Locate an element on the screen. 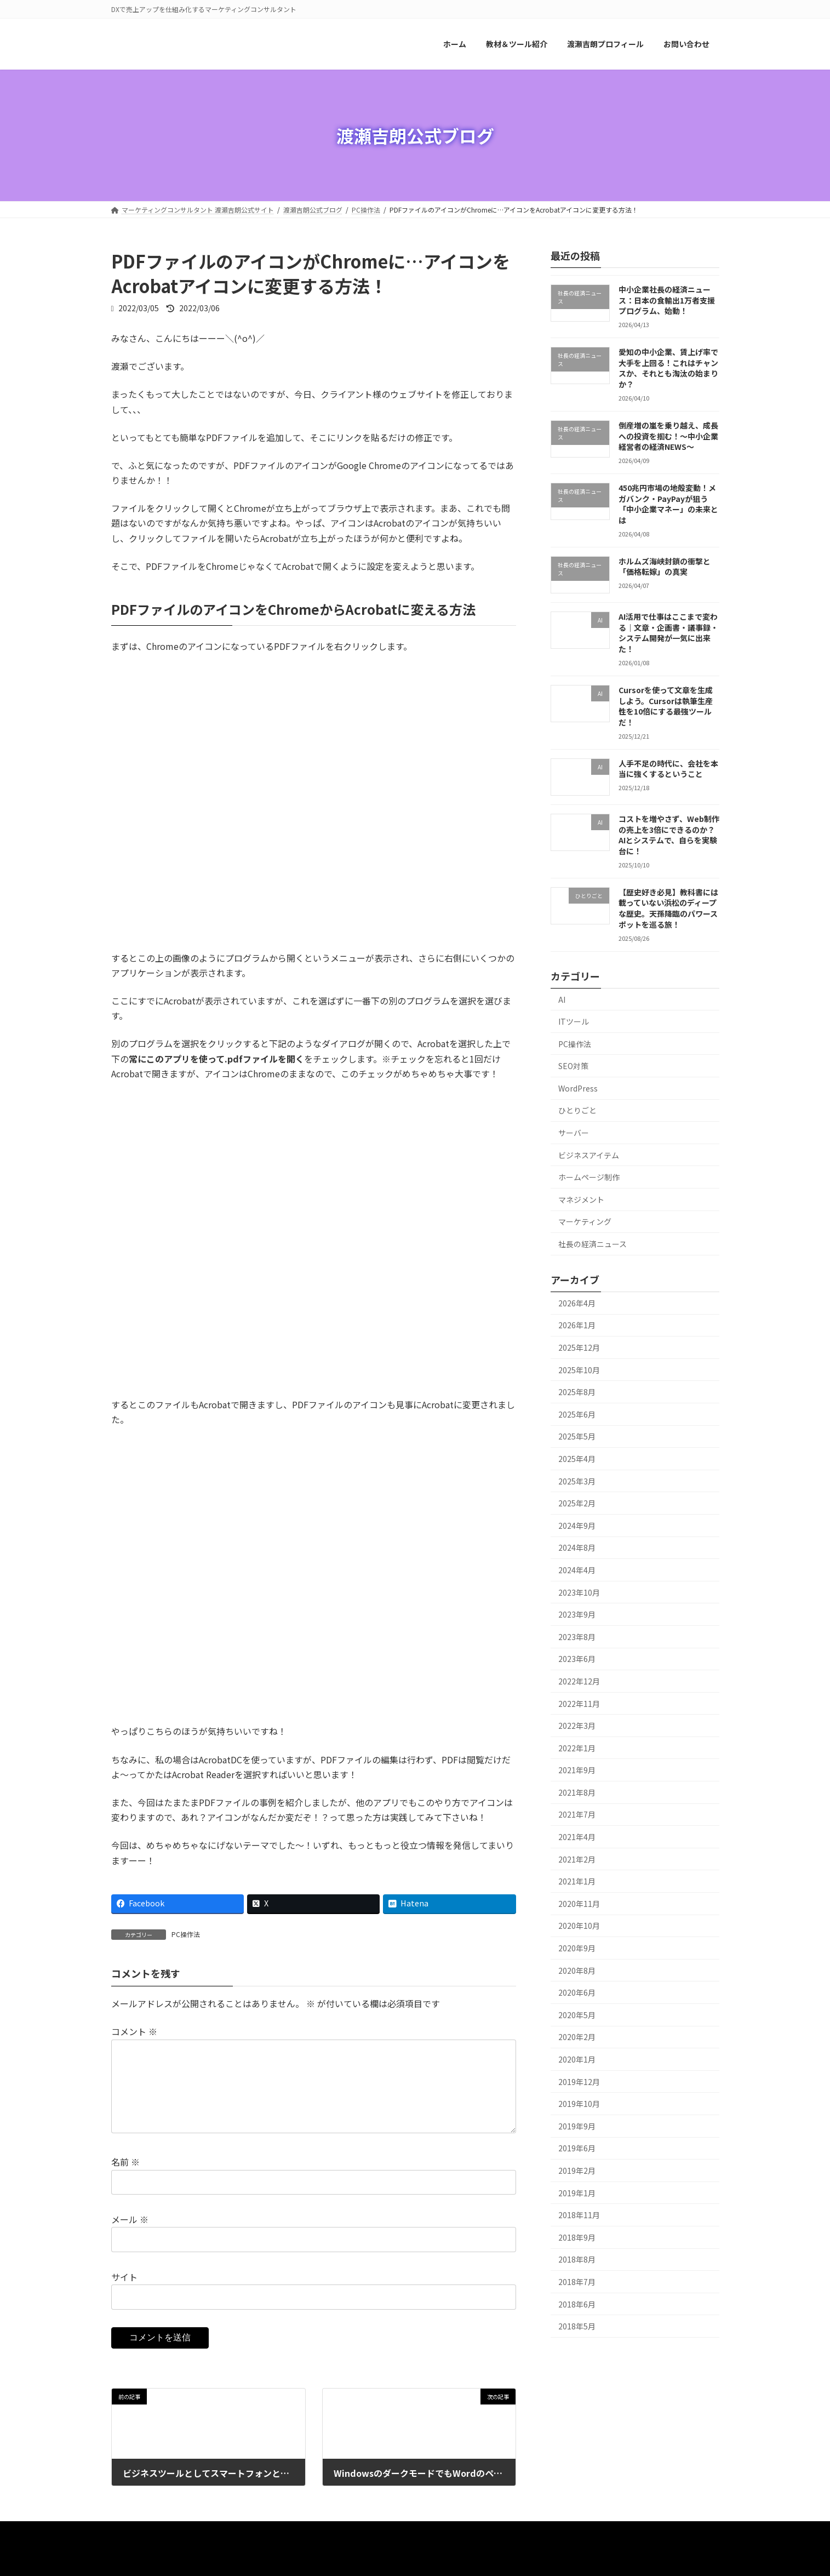 The height and width of the screenshot is (2576, 830). 2018年11月 is located at coordinates (579, 2215).